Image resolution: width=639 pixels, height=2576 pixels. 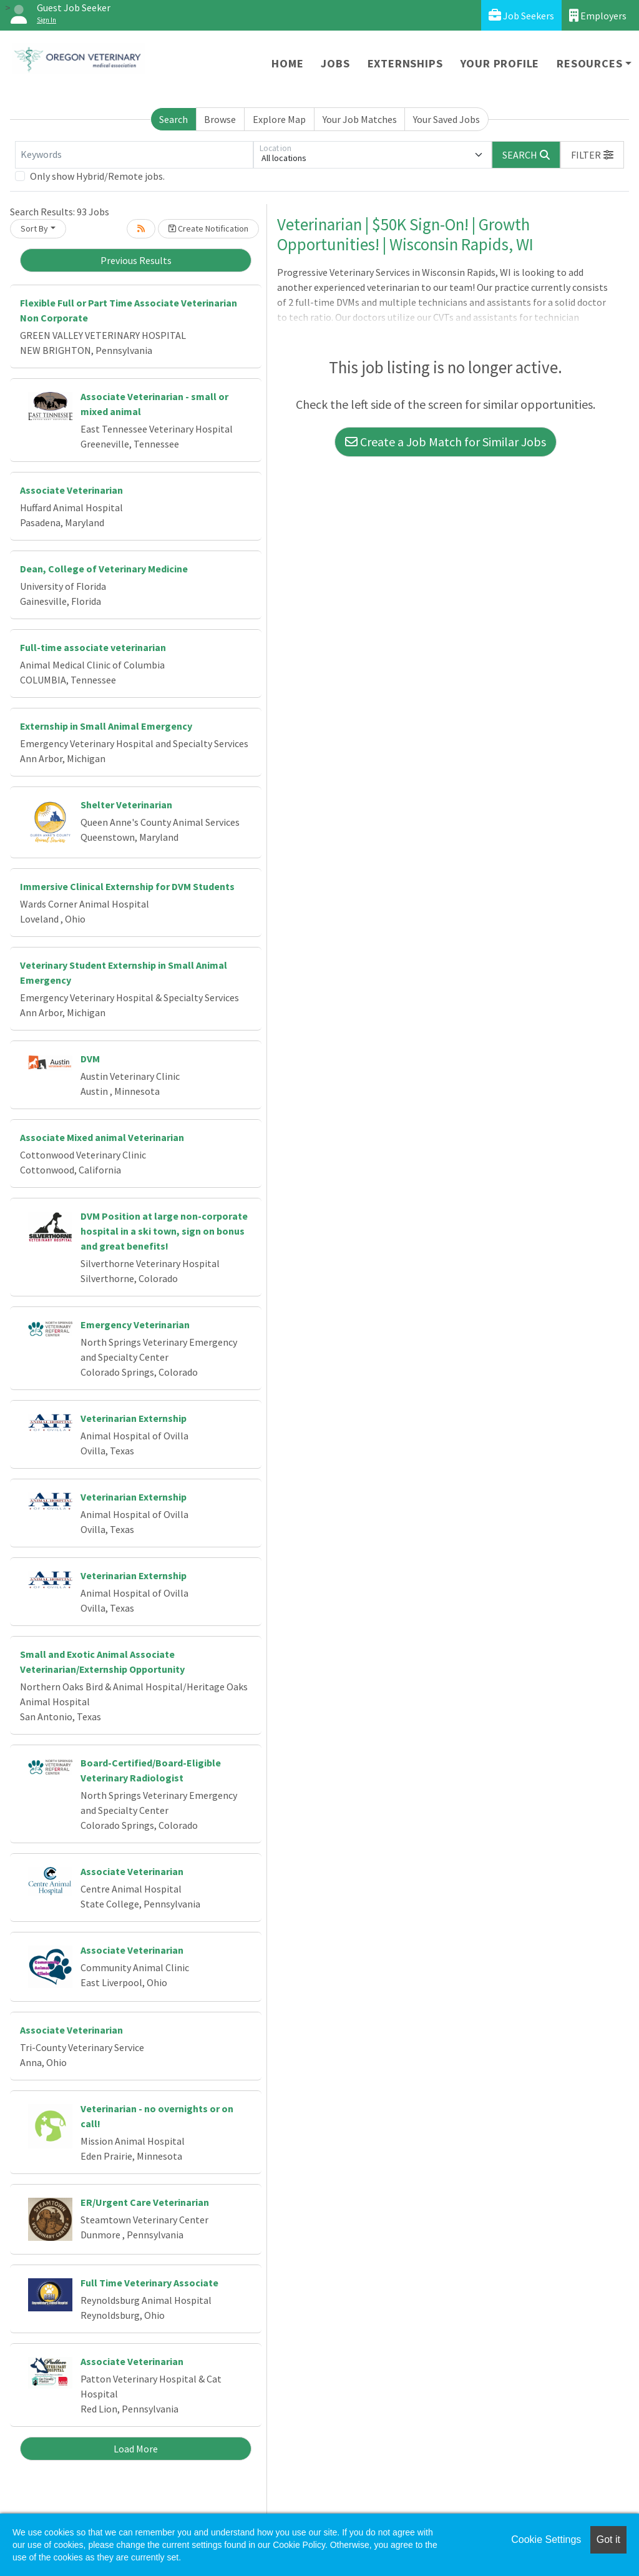 What do you see at coordinates (446, 119) in the screenshot?
I see `Your Saved Jobs` at bounding box center [446, 119].